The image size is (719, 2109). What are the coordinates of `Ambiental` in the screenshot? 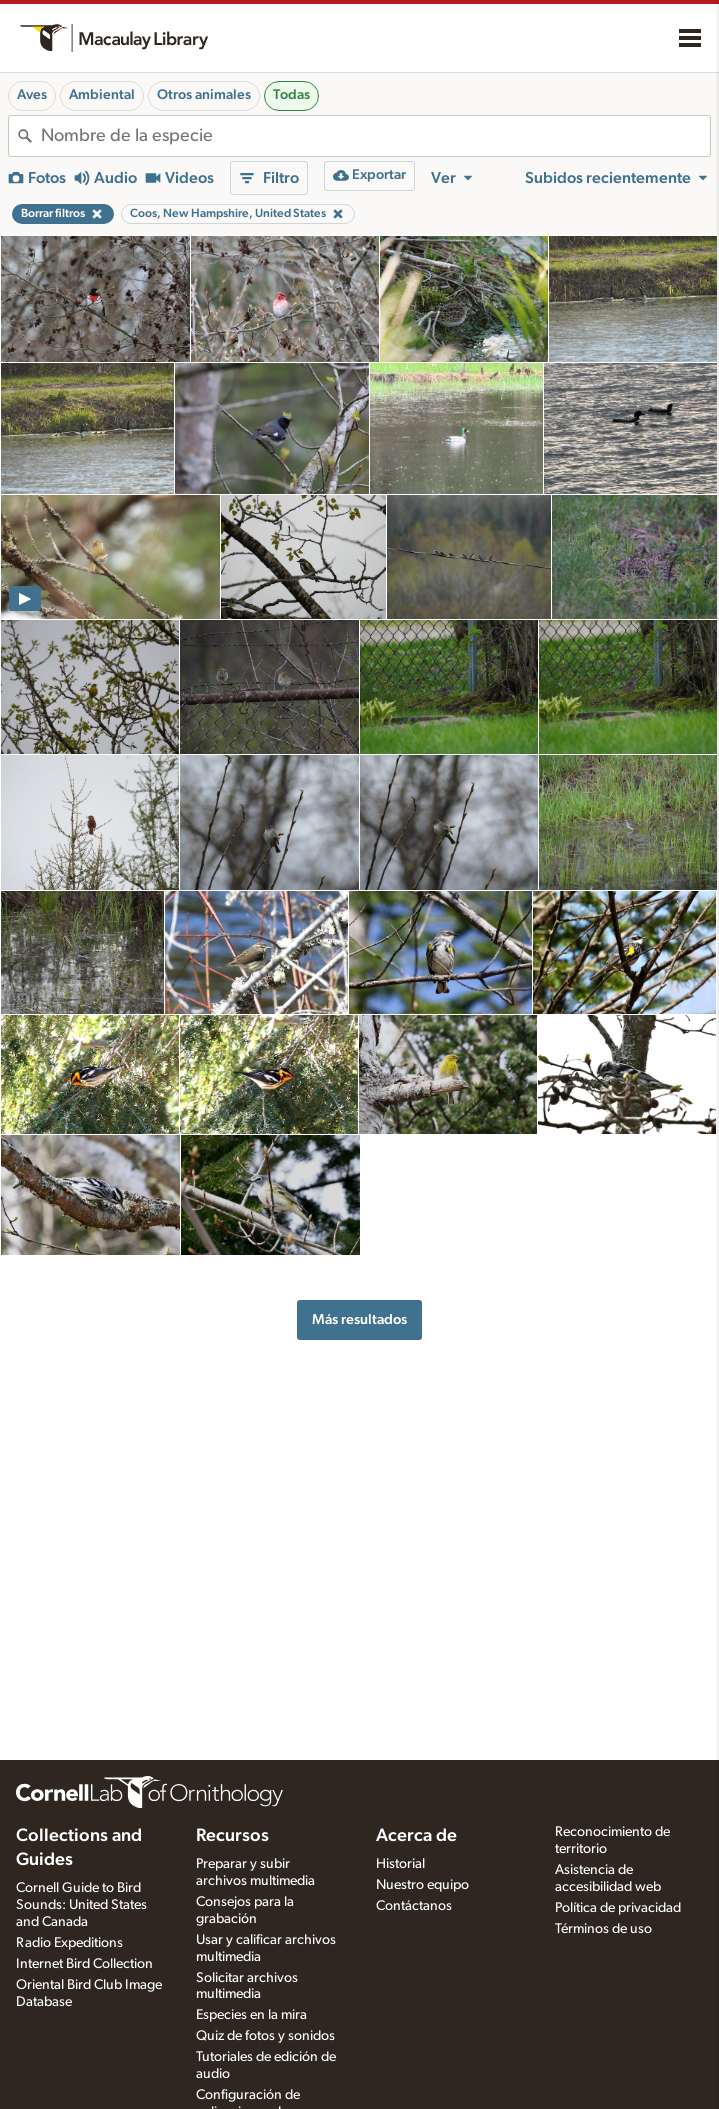 It's located at (102, 95).